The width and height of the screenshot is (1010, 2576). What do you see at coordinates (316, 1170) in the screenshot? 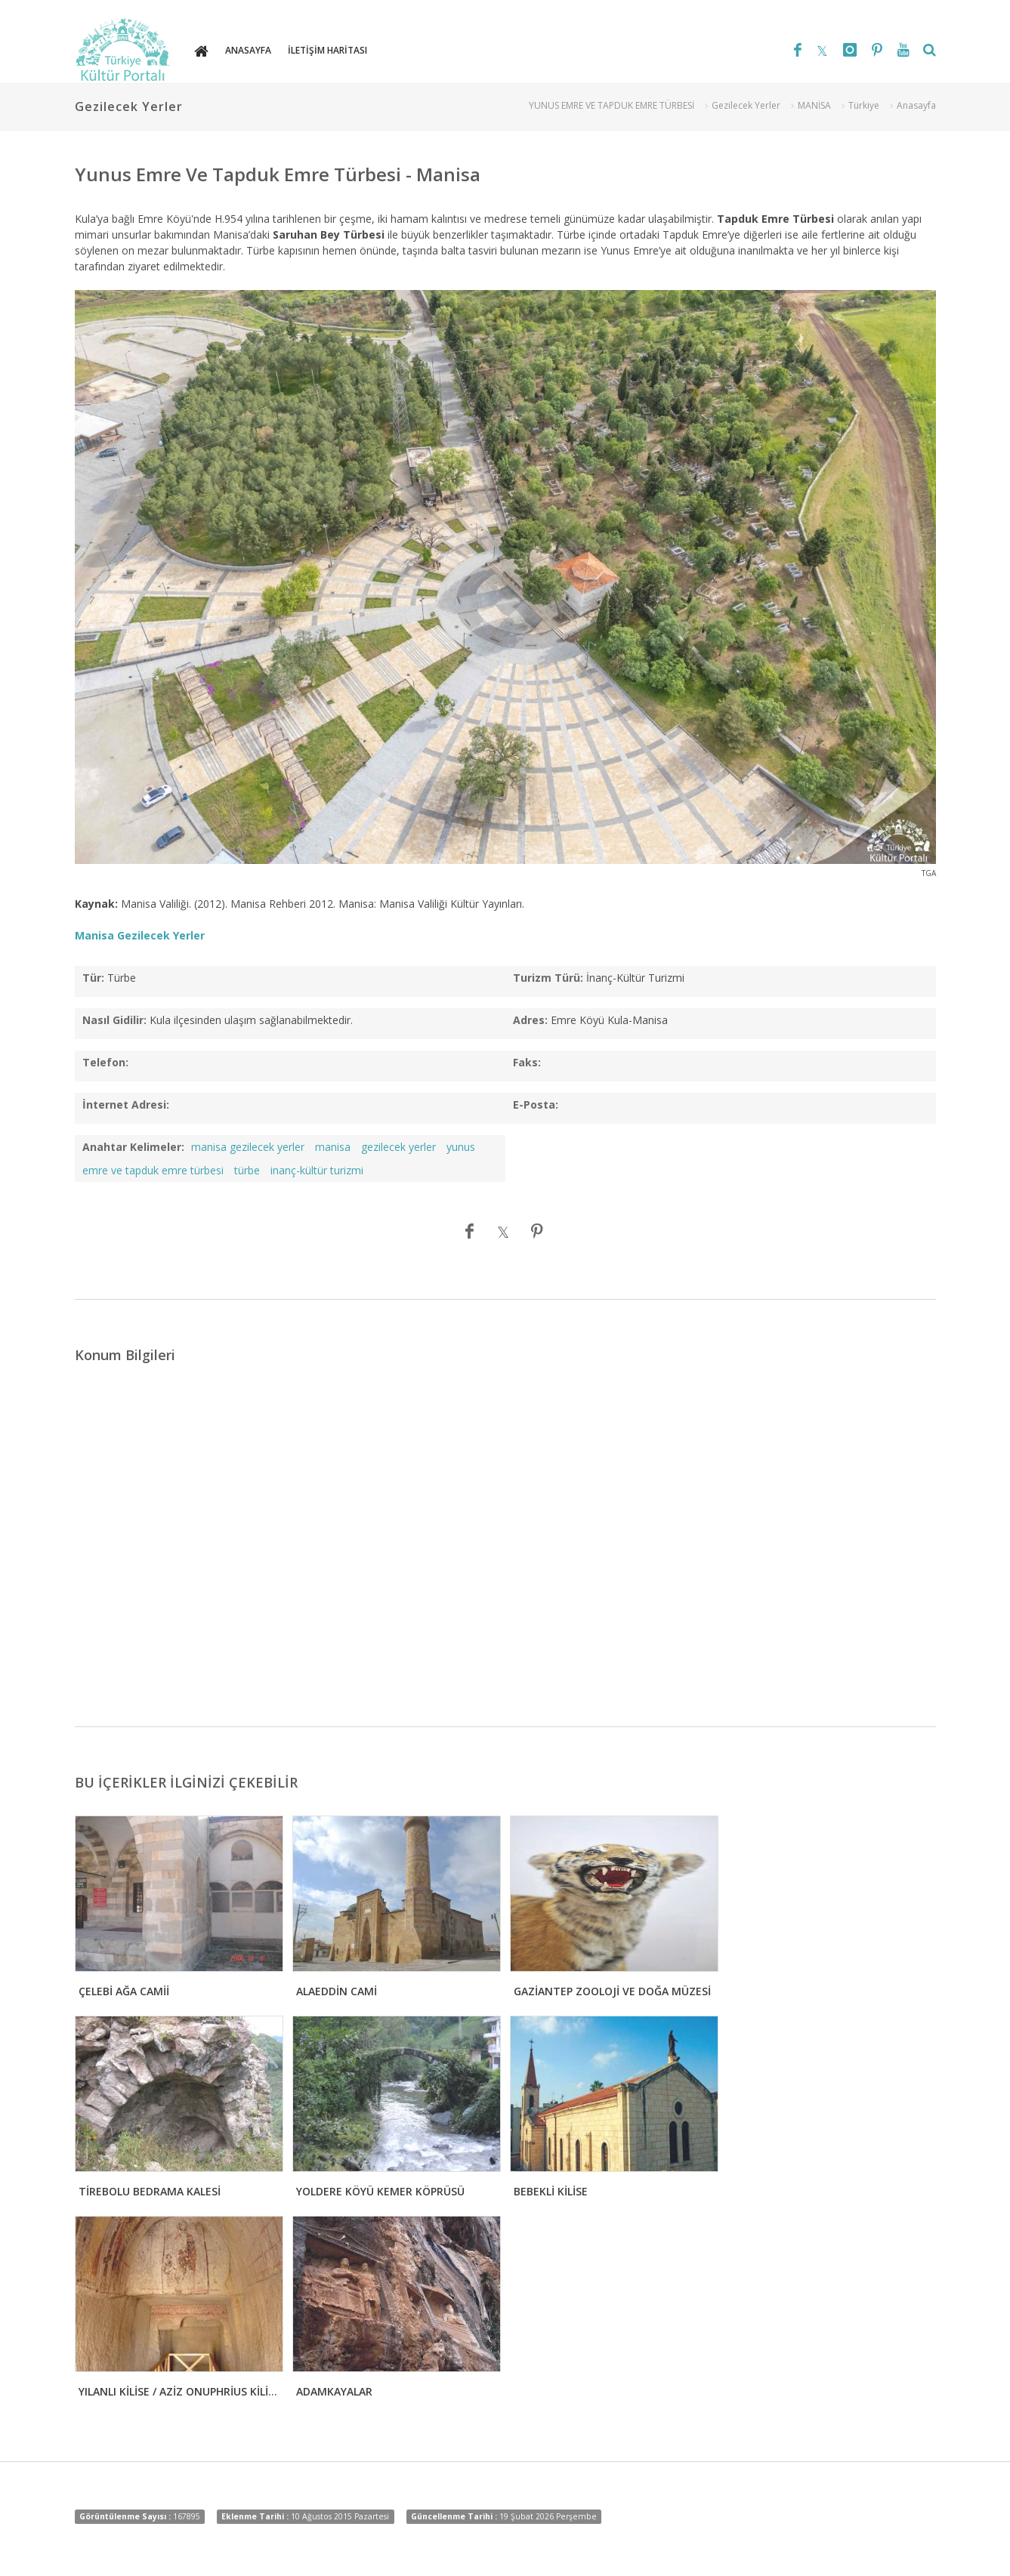
I see `inanç-kültür turizmi` at bounding box center [316, 1170].